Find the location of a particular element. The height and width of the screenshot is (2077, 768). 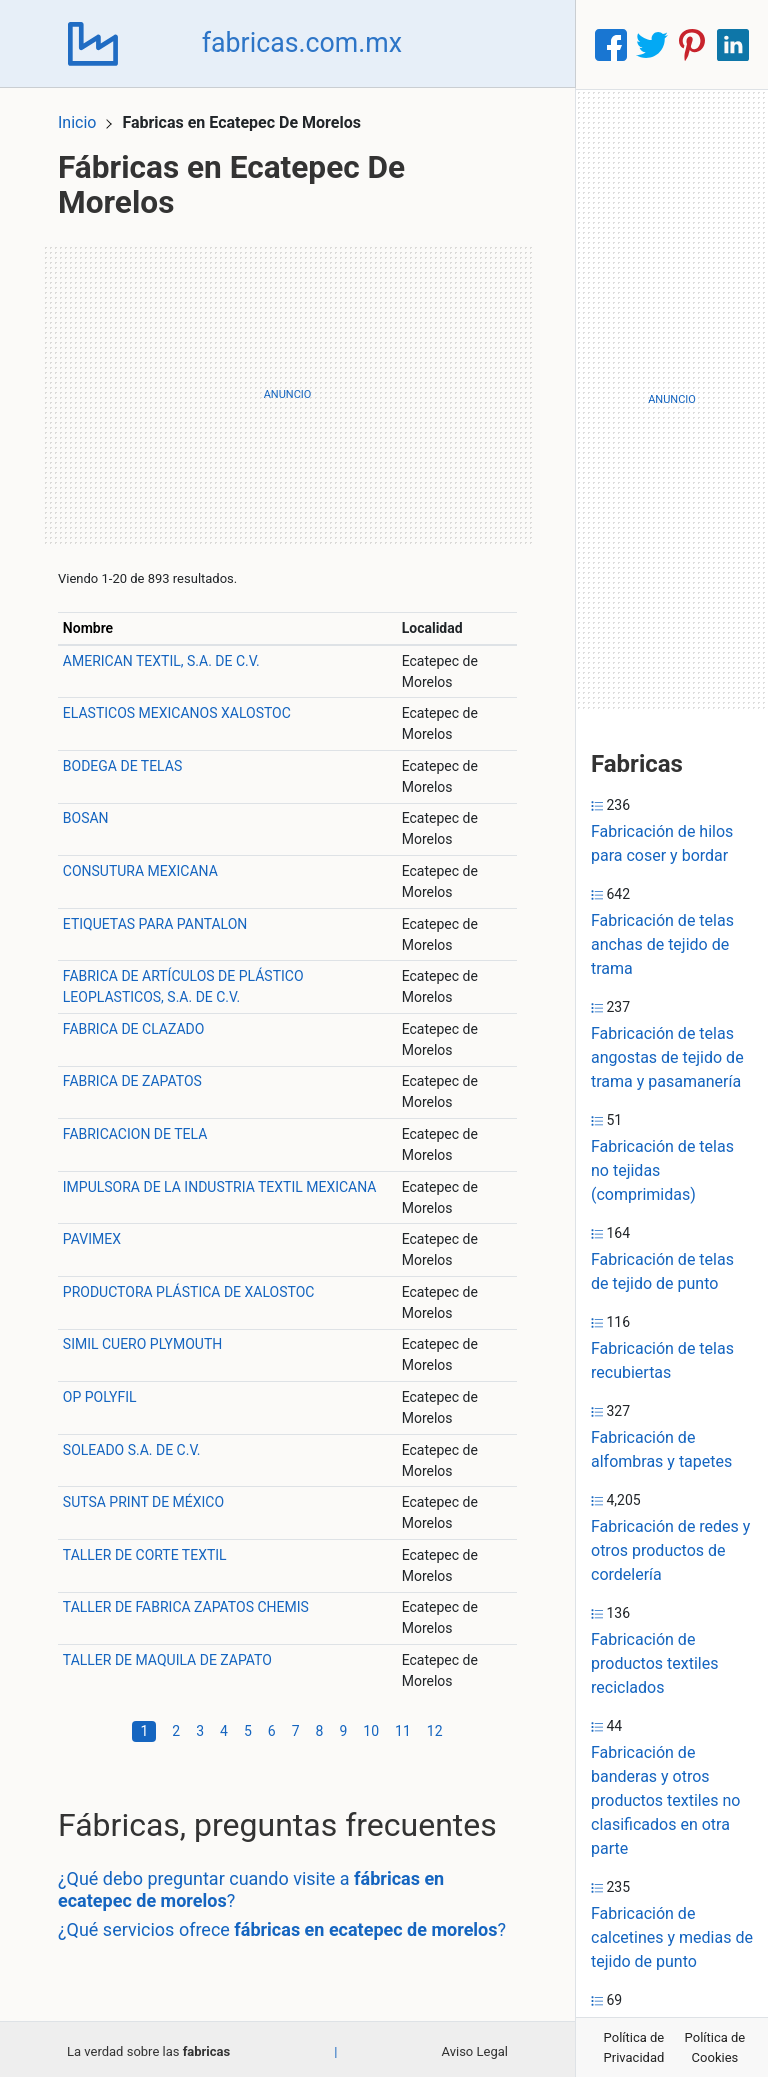

11 is located at coordinates (403, 1726).